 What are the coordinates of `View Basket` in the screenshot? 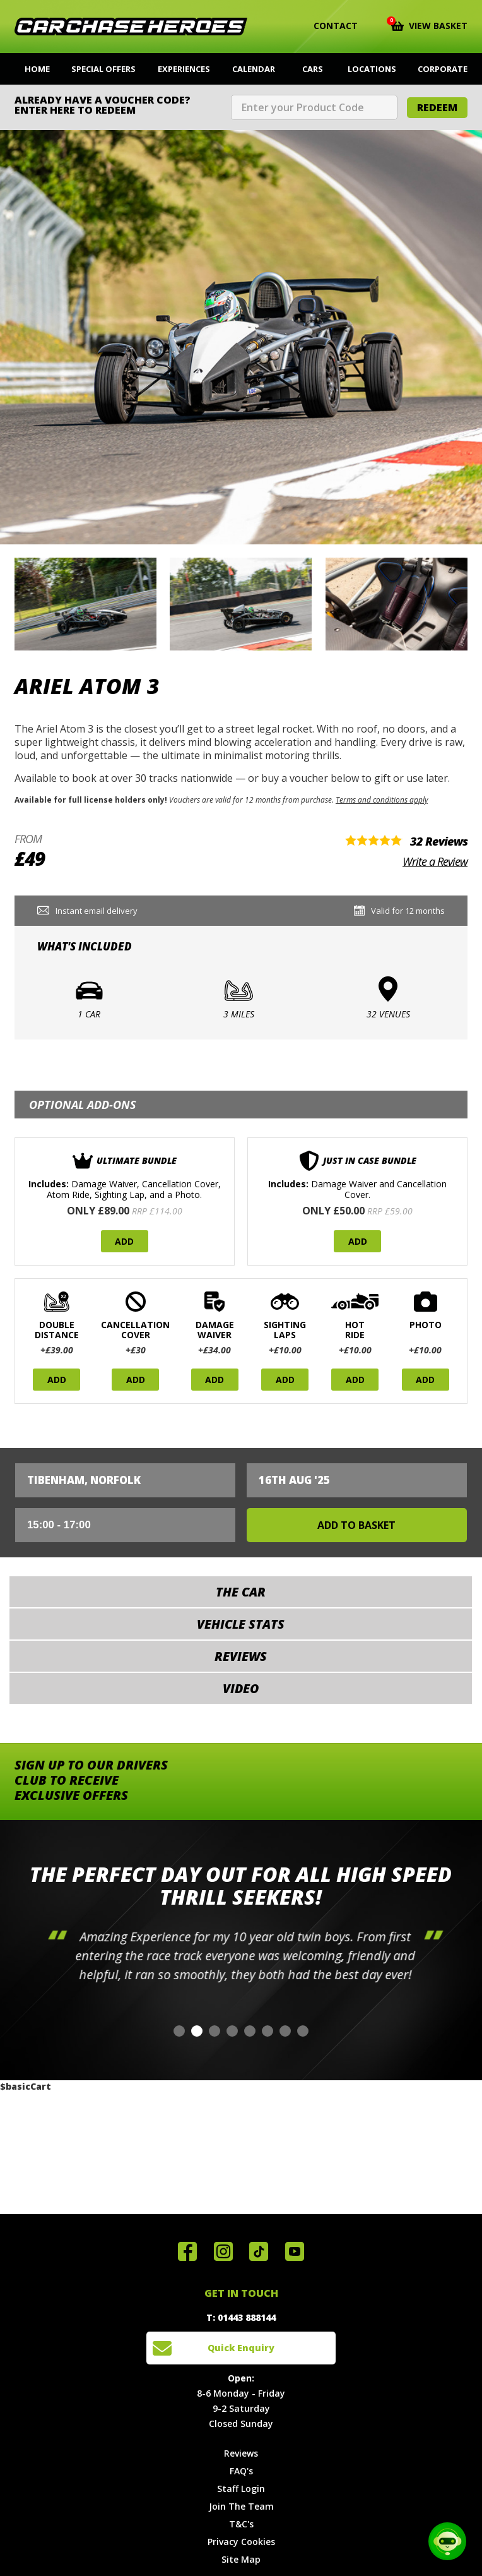 It's located at (429, 25).